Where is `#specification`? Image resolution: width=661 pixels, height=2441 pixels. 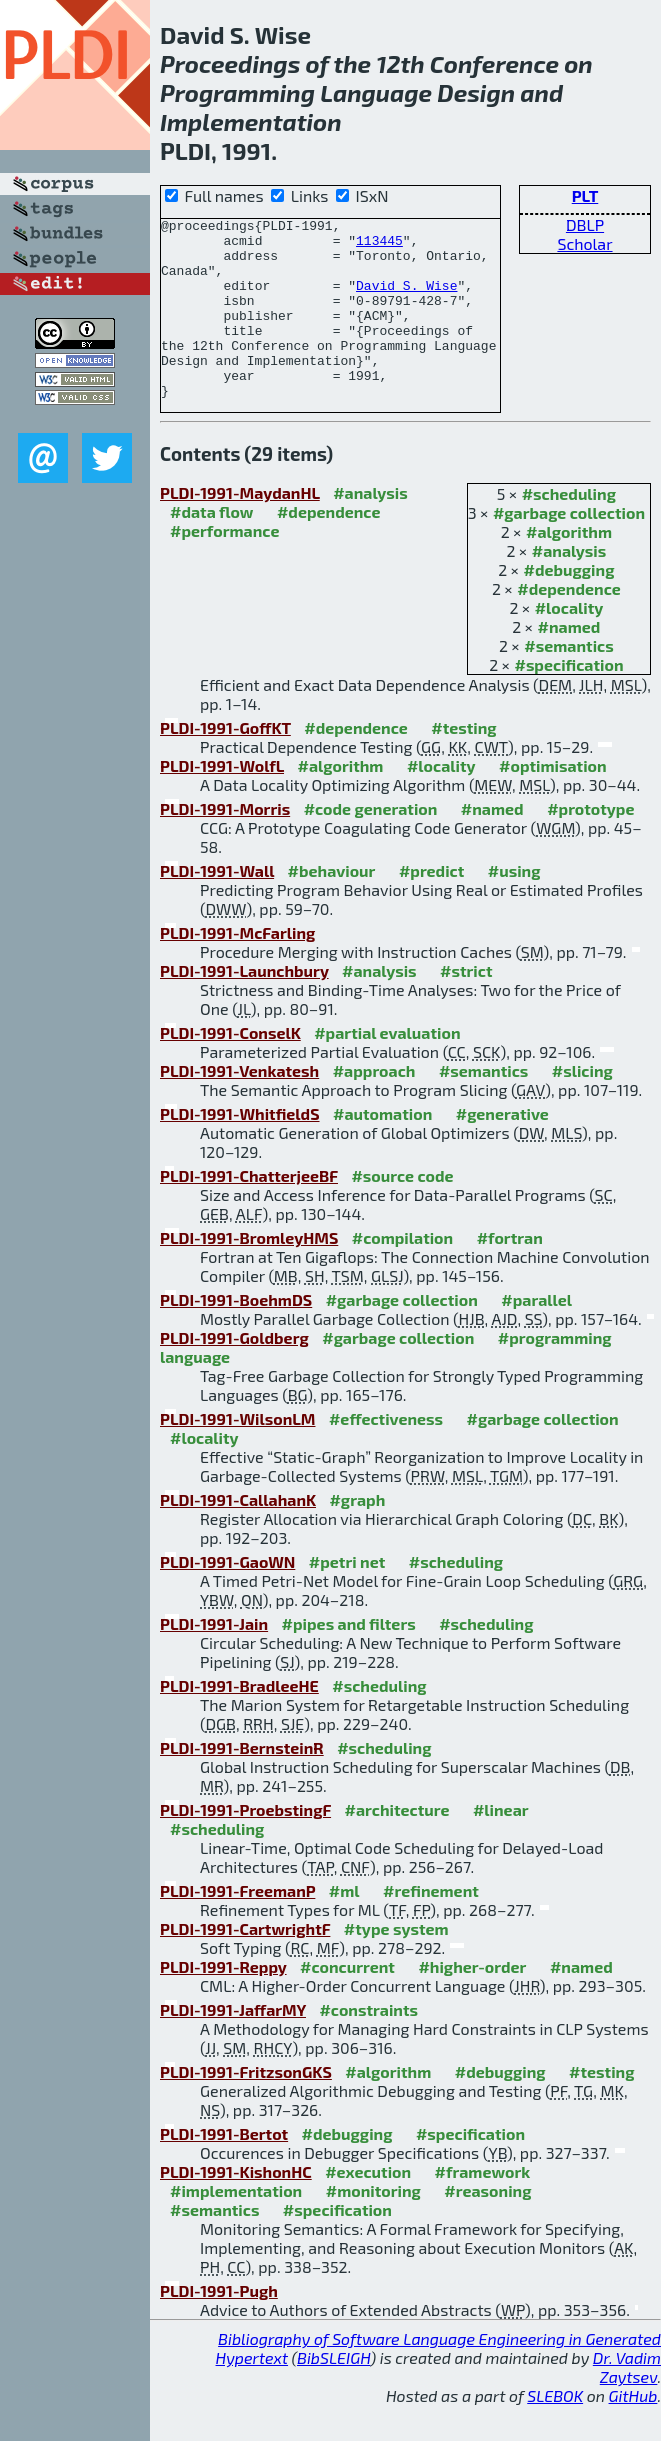 #specification is located at coordinates (568, 700).